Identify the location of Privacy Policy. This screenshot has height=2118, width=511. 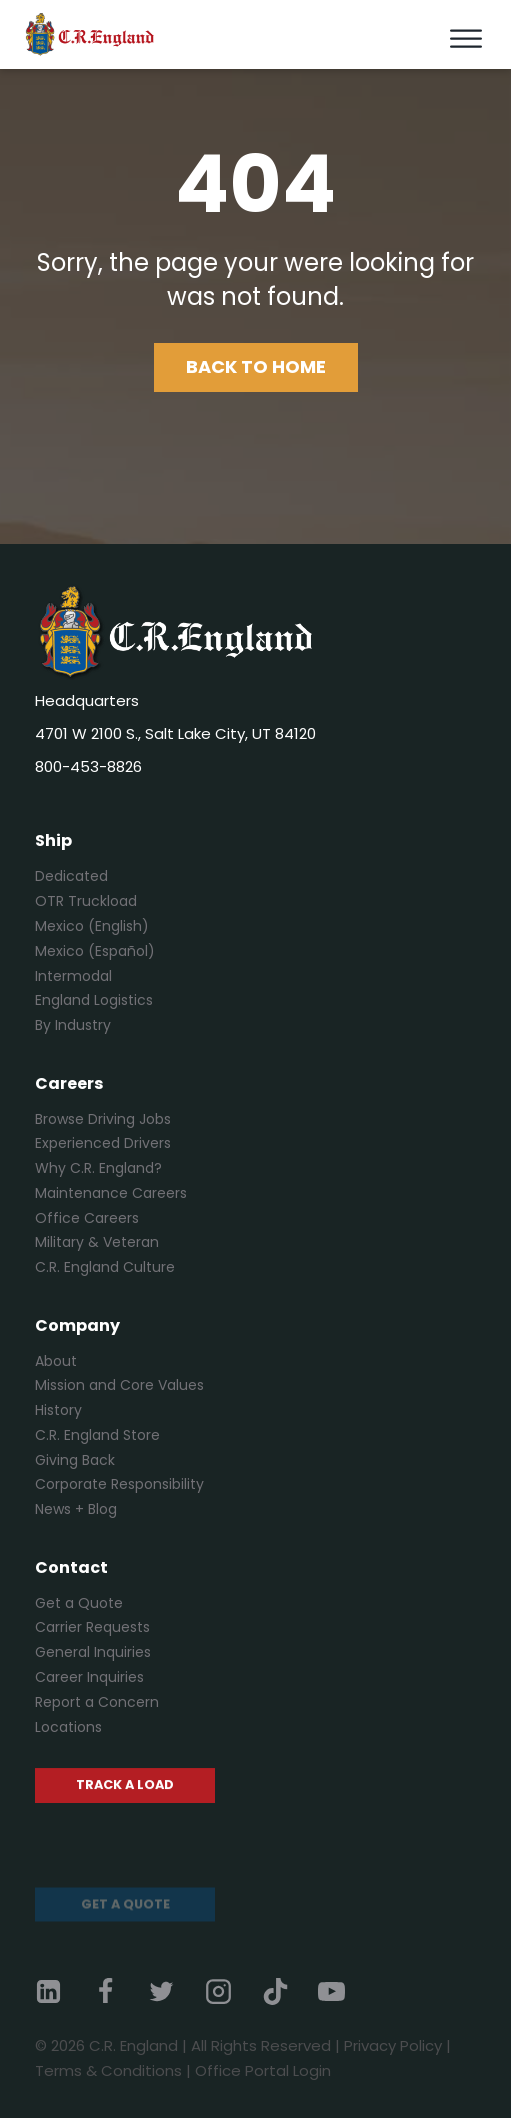
(393, 2045).